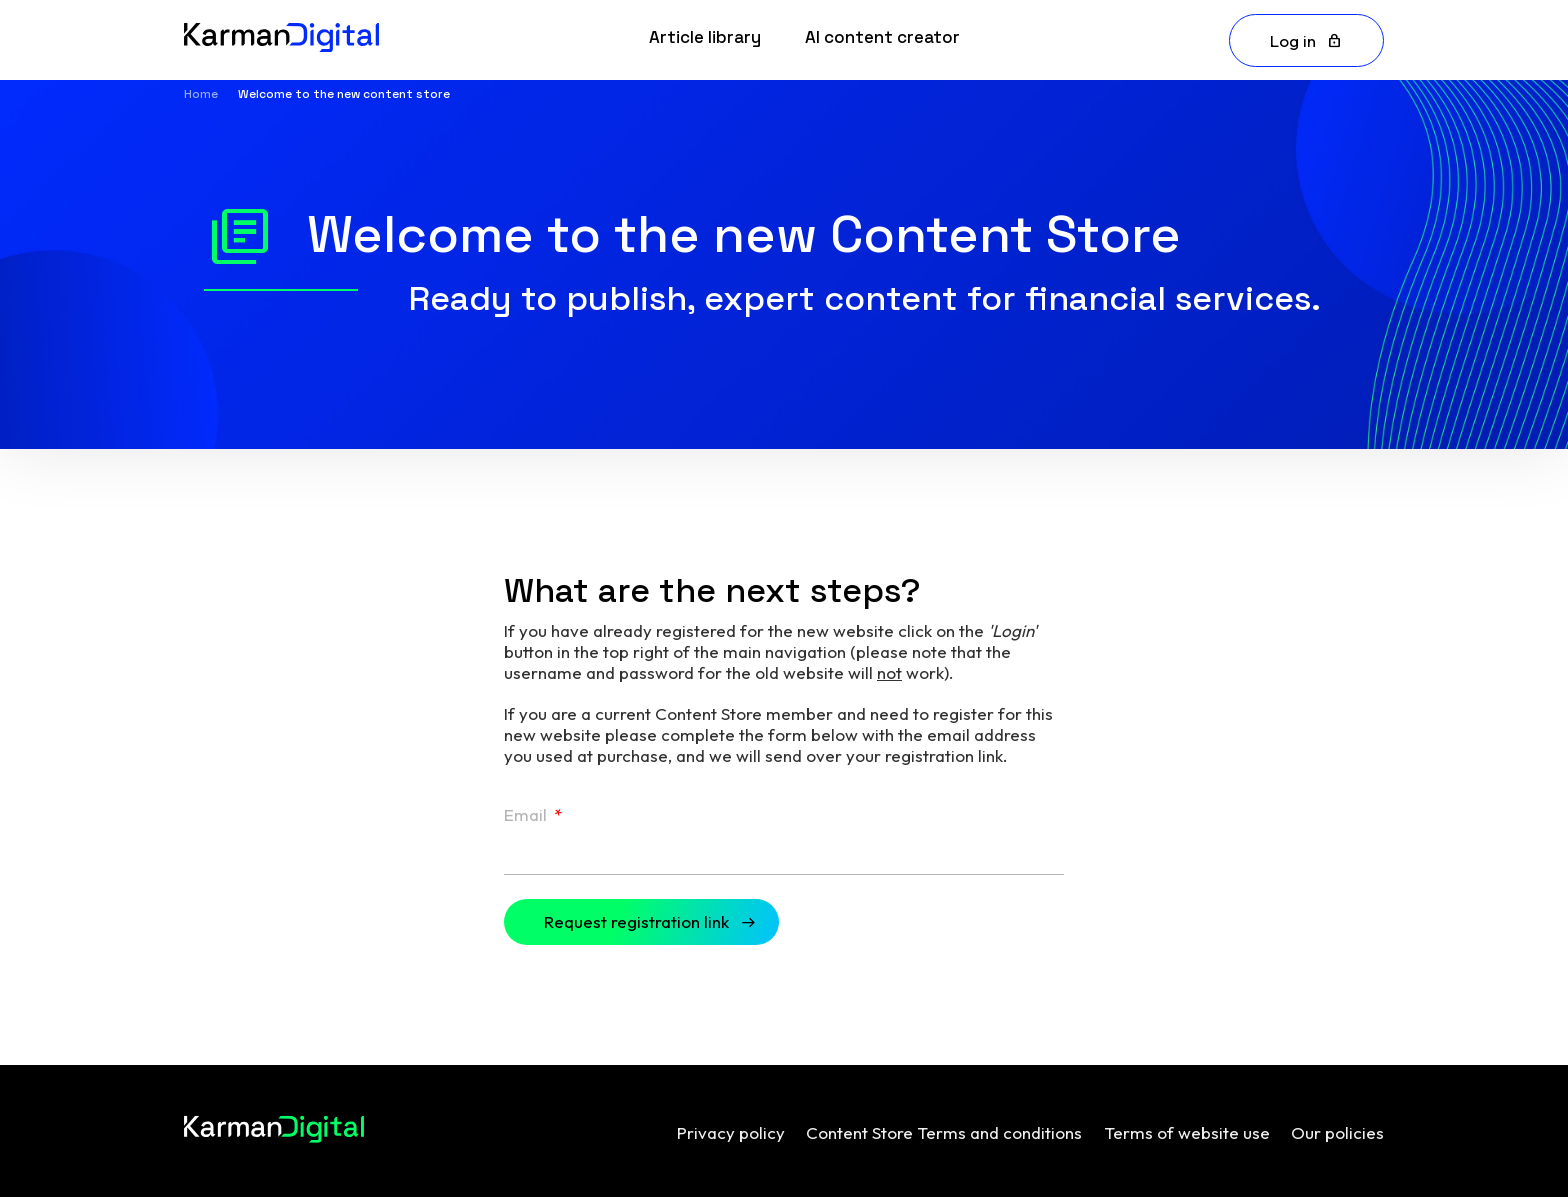 The image size is (1568, 1197). What do you see at coordinates (944, 1132) in the screenshot?
I see `Content Store Terms and conditions [menuitem]` at bounding box center [944, 1132].